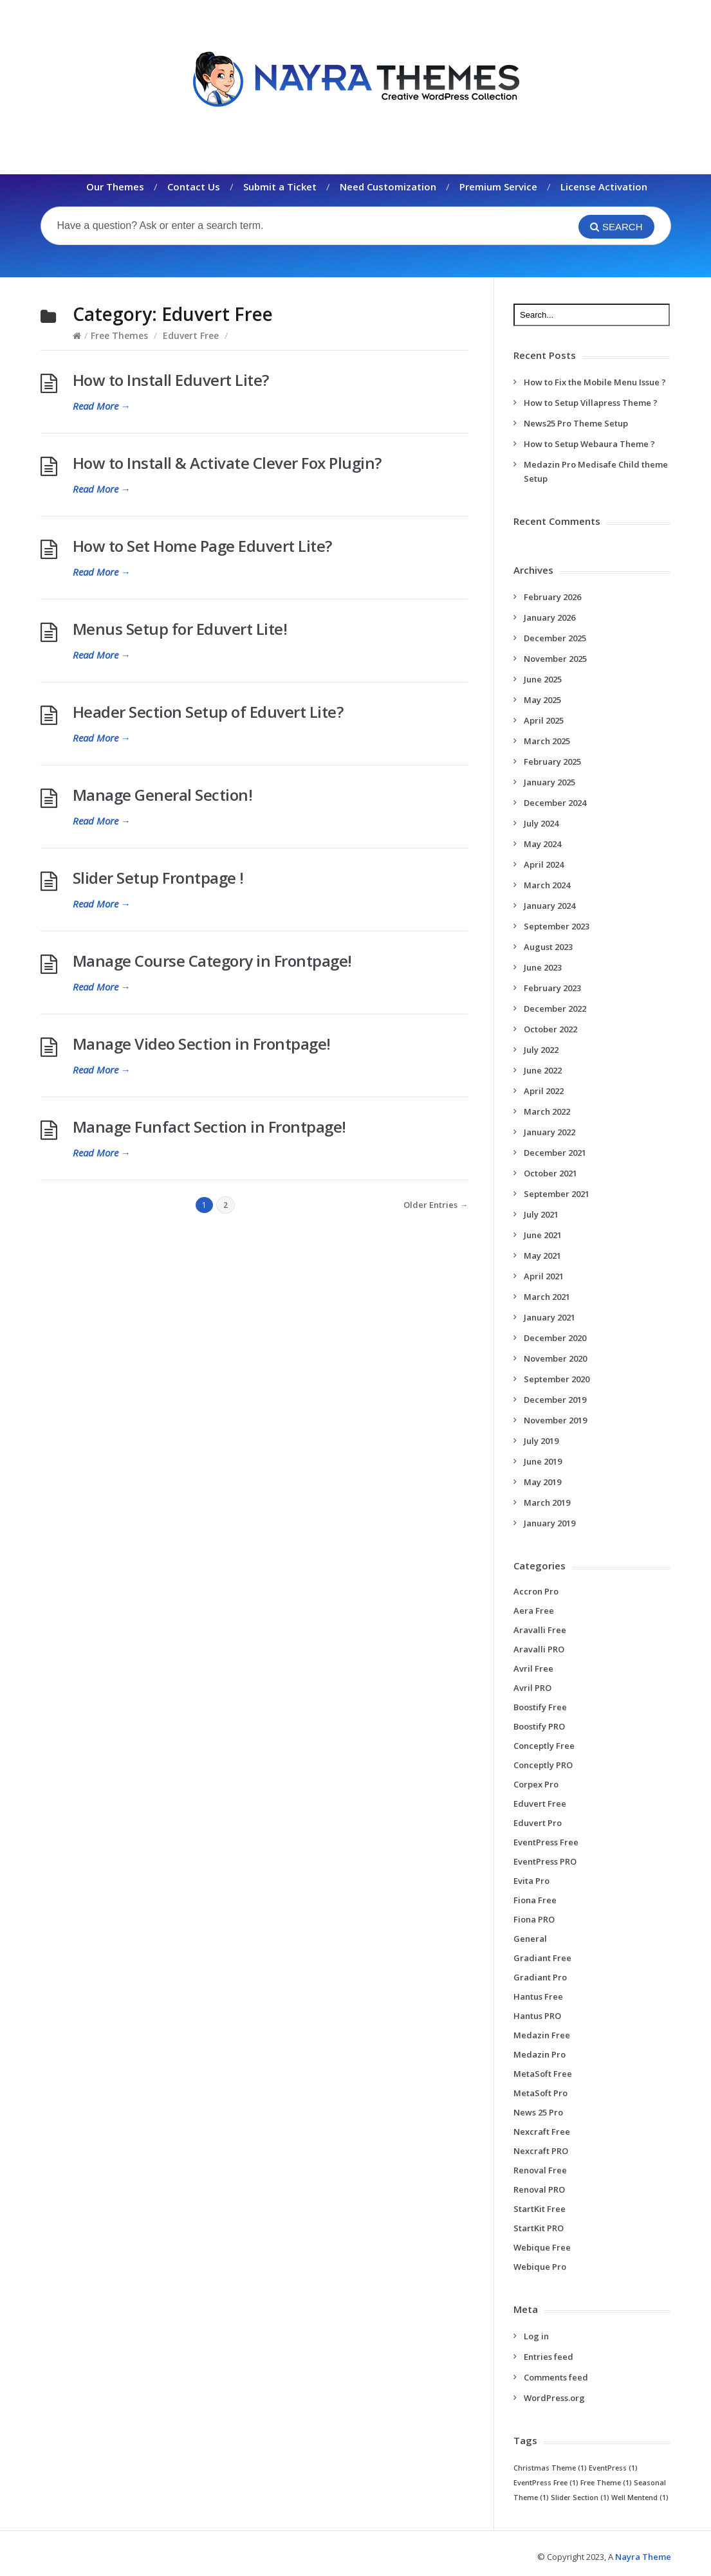  What do you see at coordinates (539, 1726) in the screenshot?
I see `Boostify PRO` at bounding box center [539, 1726].